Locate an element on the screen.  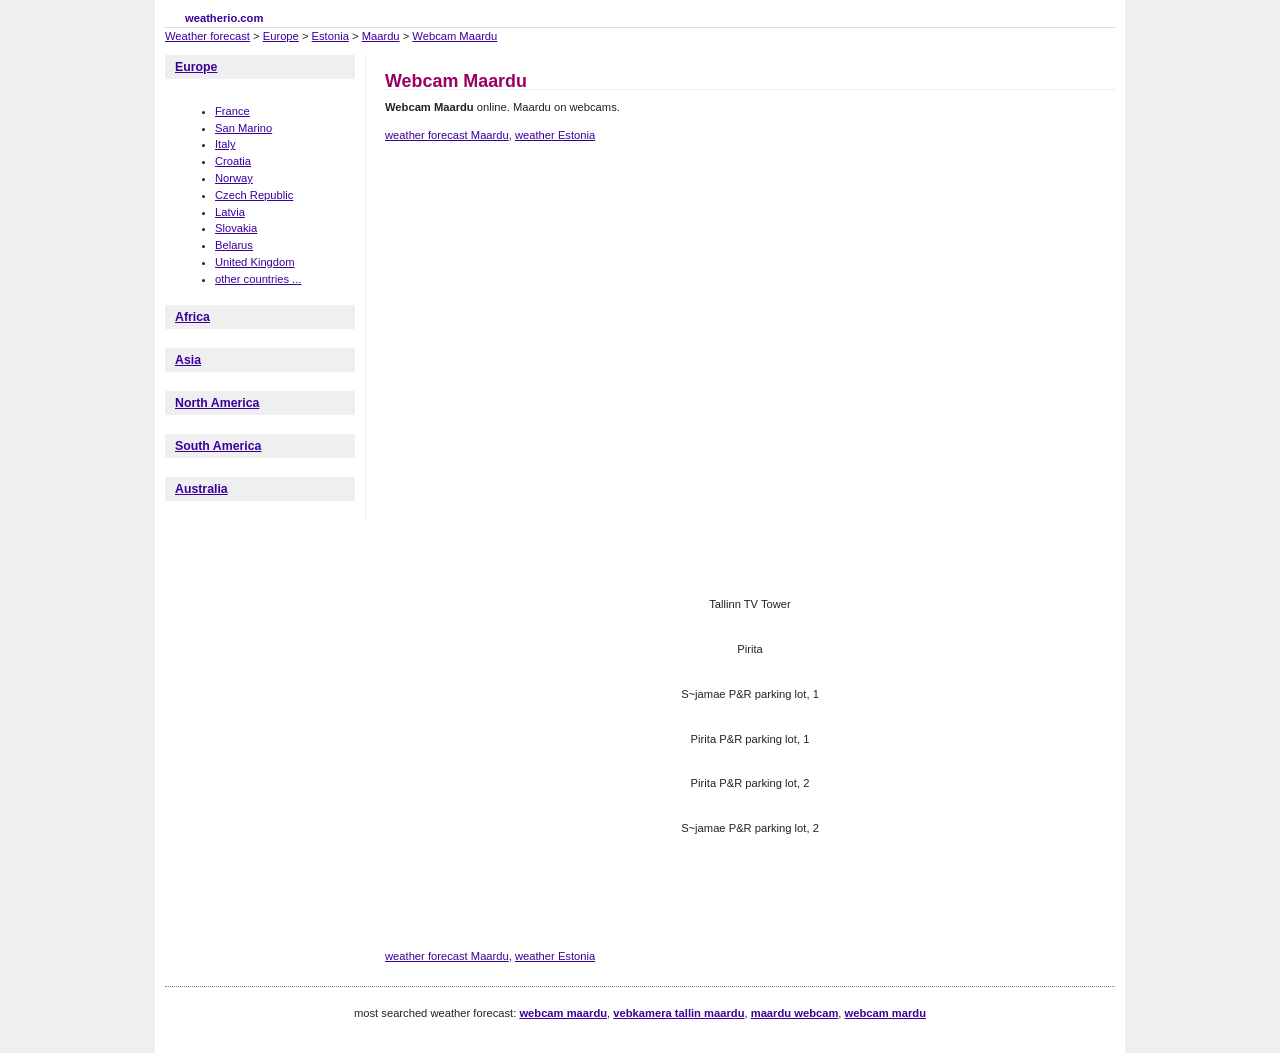
weatherio.com is located at coordinates (224, 18).